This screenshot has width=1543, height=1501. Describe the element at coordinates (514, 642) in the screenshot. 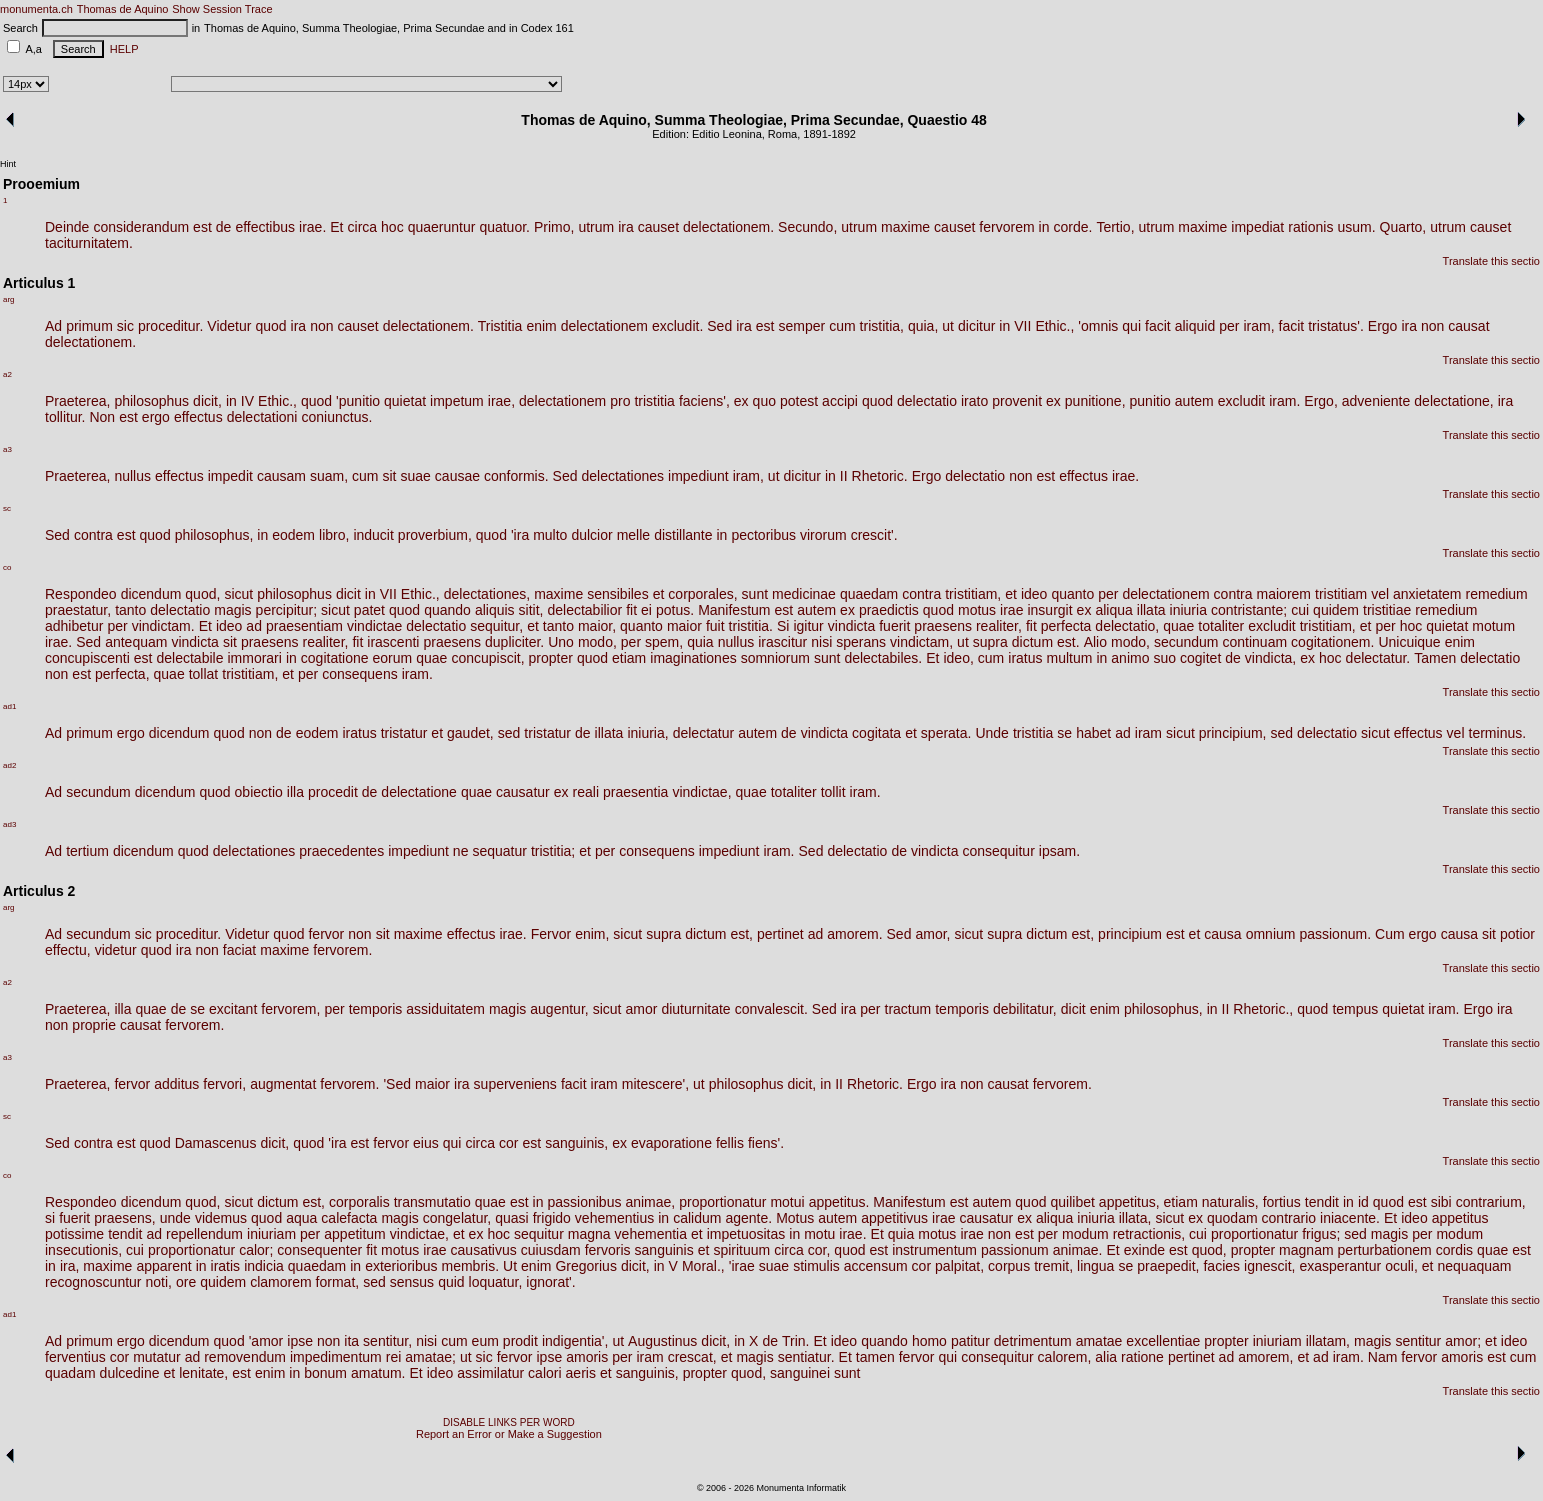

I see `dupliciter.` at that location.